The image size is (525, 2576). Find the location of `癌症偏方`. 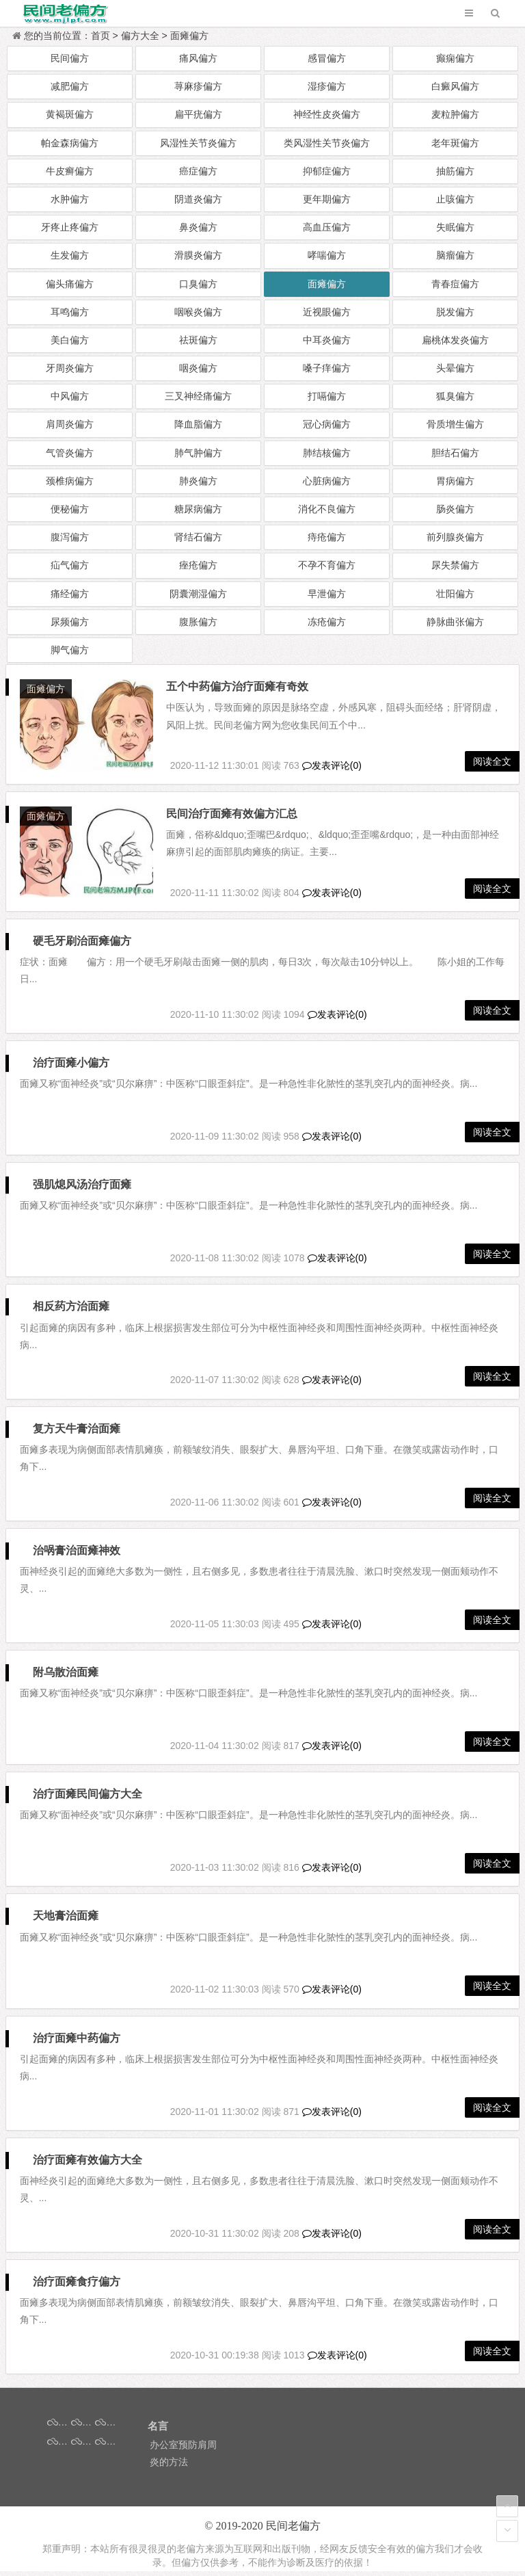

癌症偏方 is located at coordinates (198, 171).